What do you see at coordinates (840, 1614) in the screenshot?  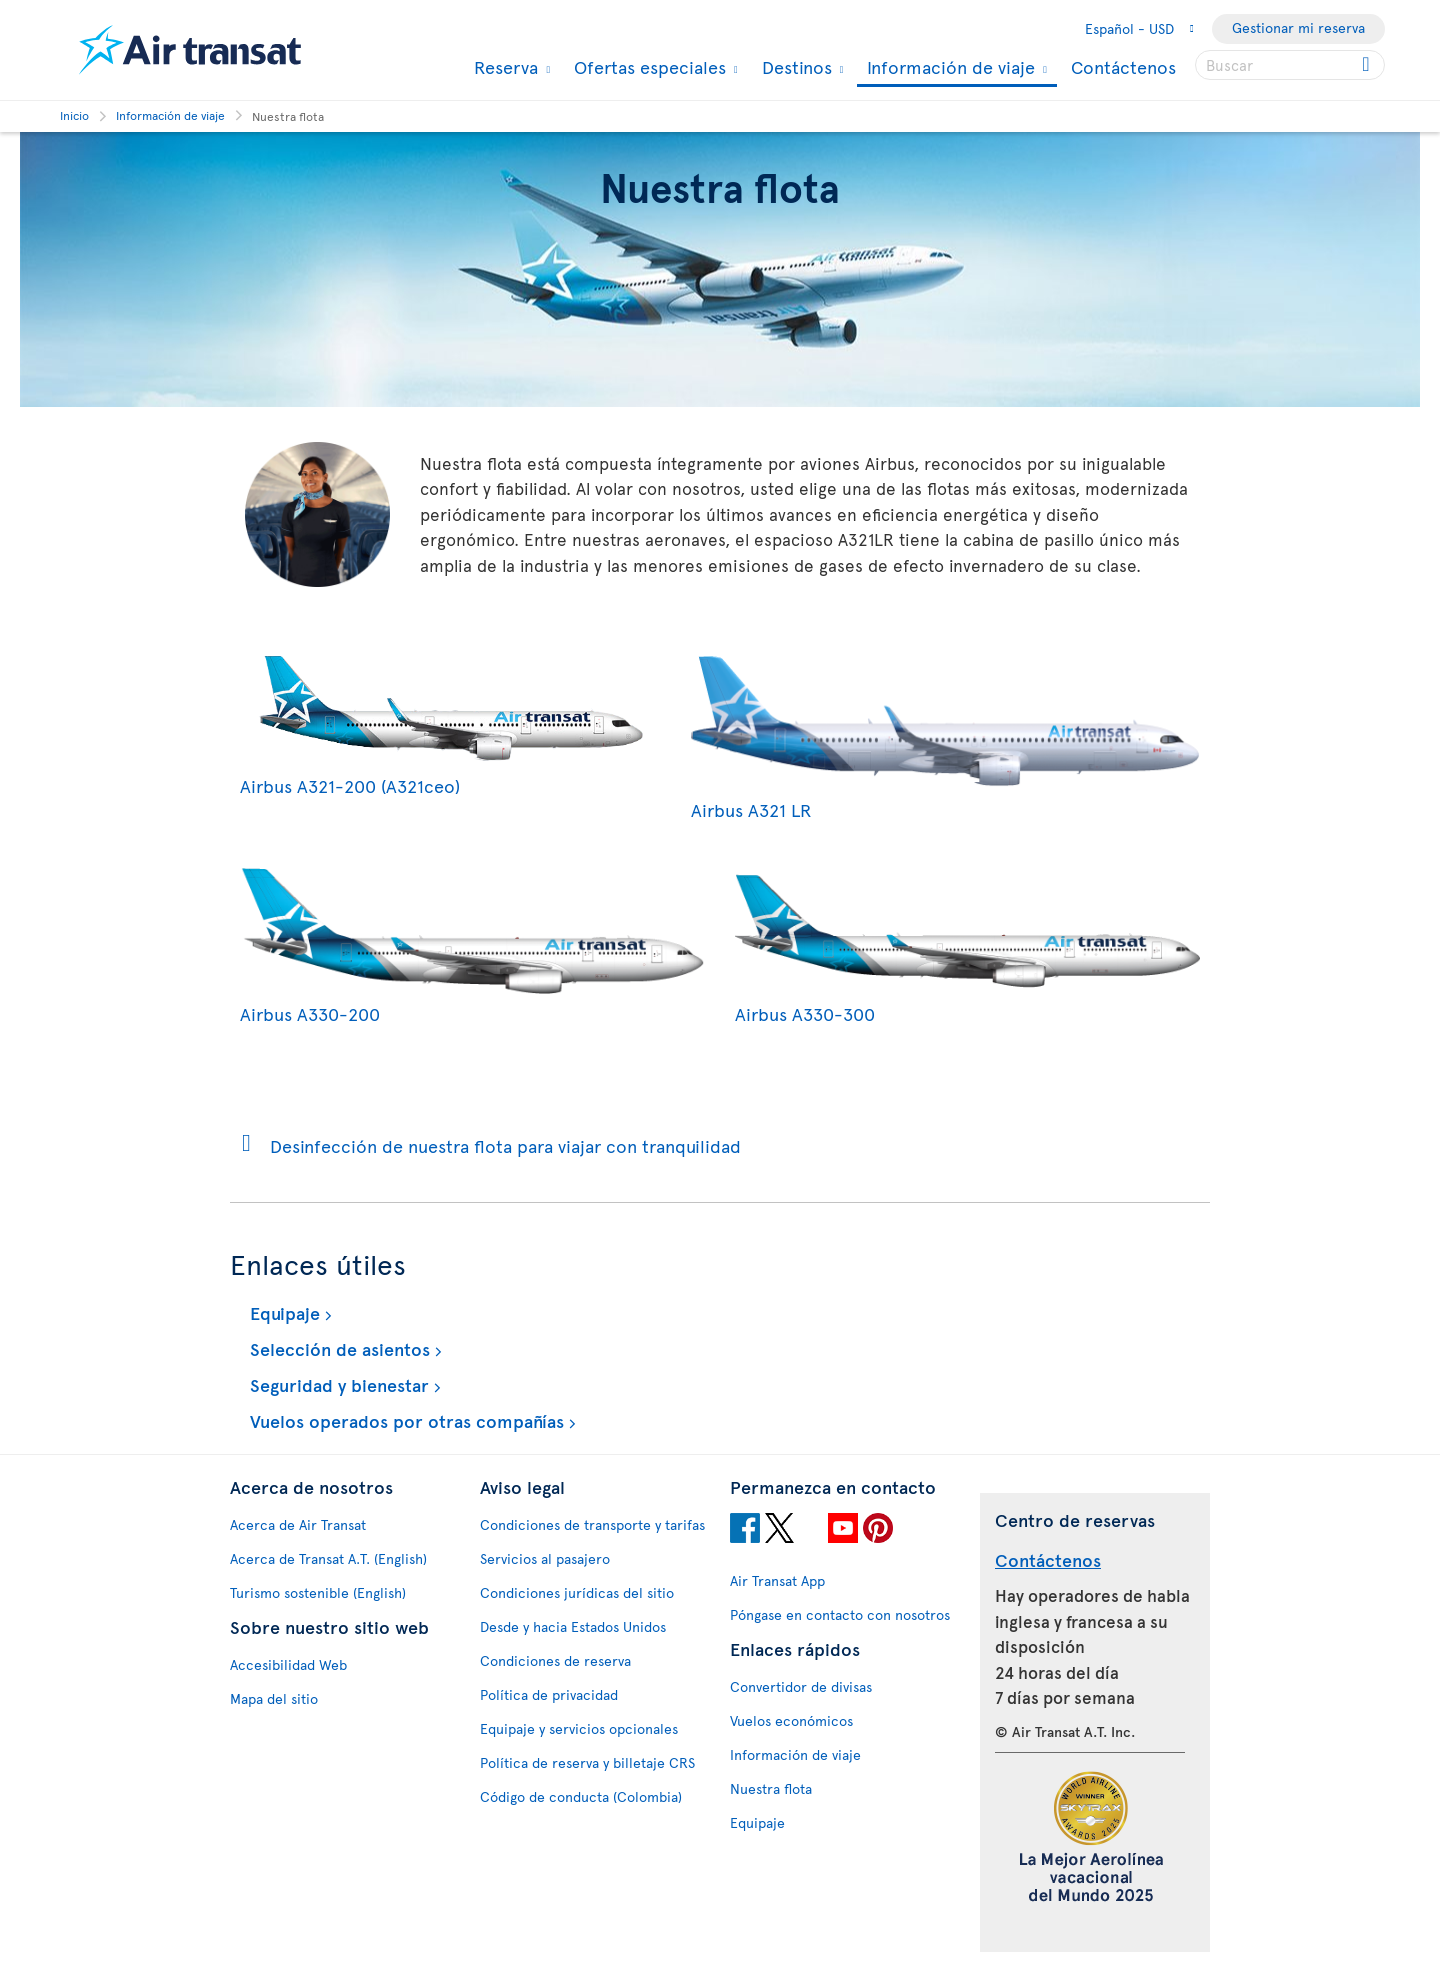 I see `Póngase en contacto con nosotros` at bounding box center [840, 1614].